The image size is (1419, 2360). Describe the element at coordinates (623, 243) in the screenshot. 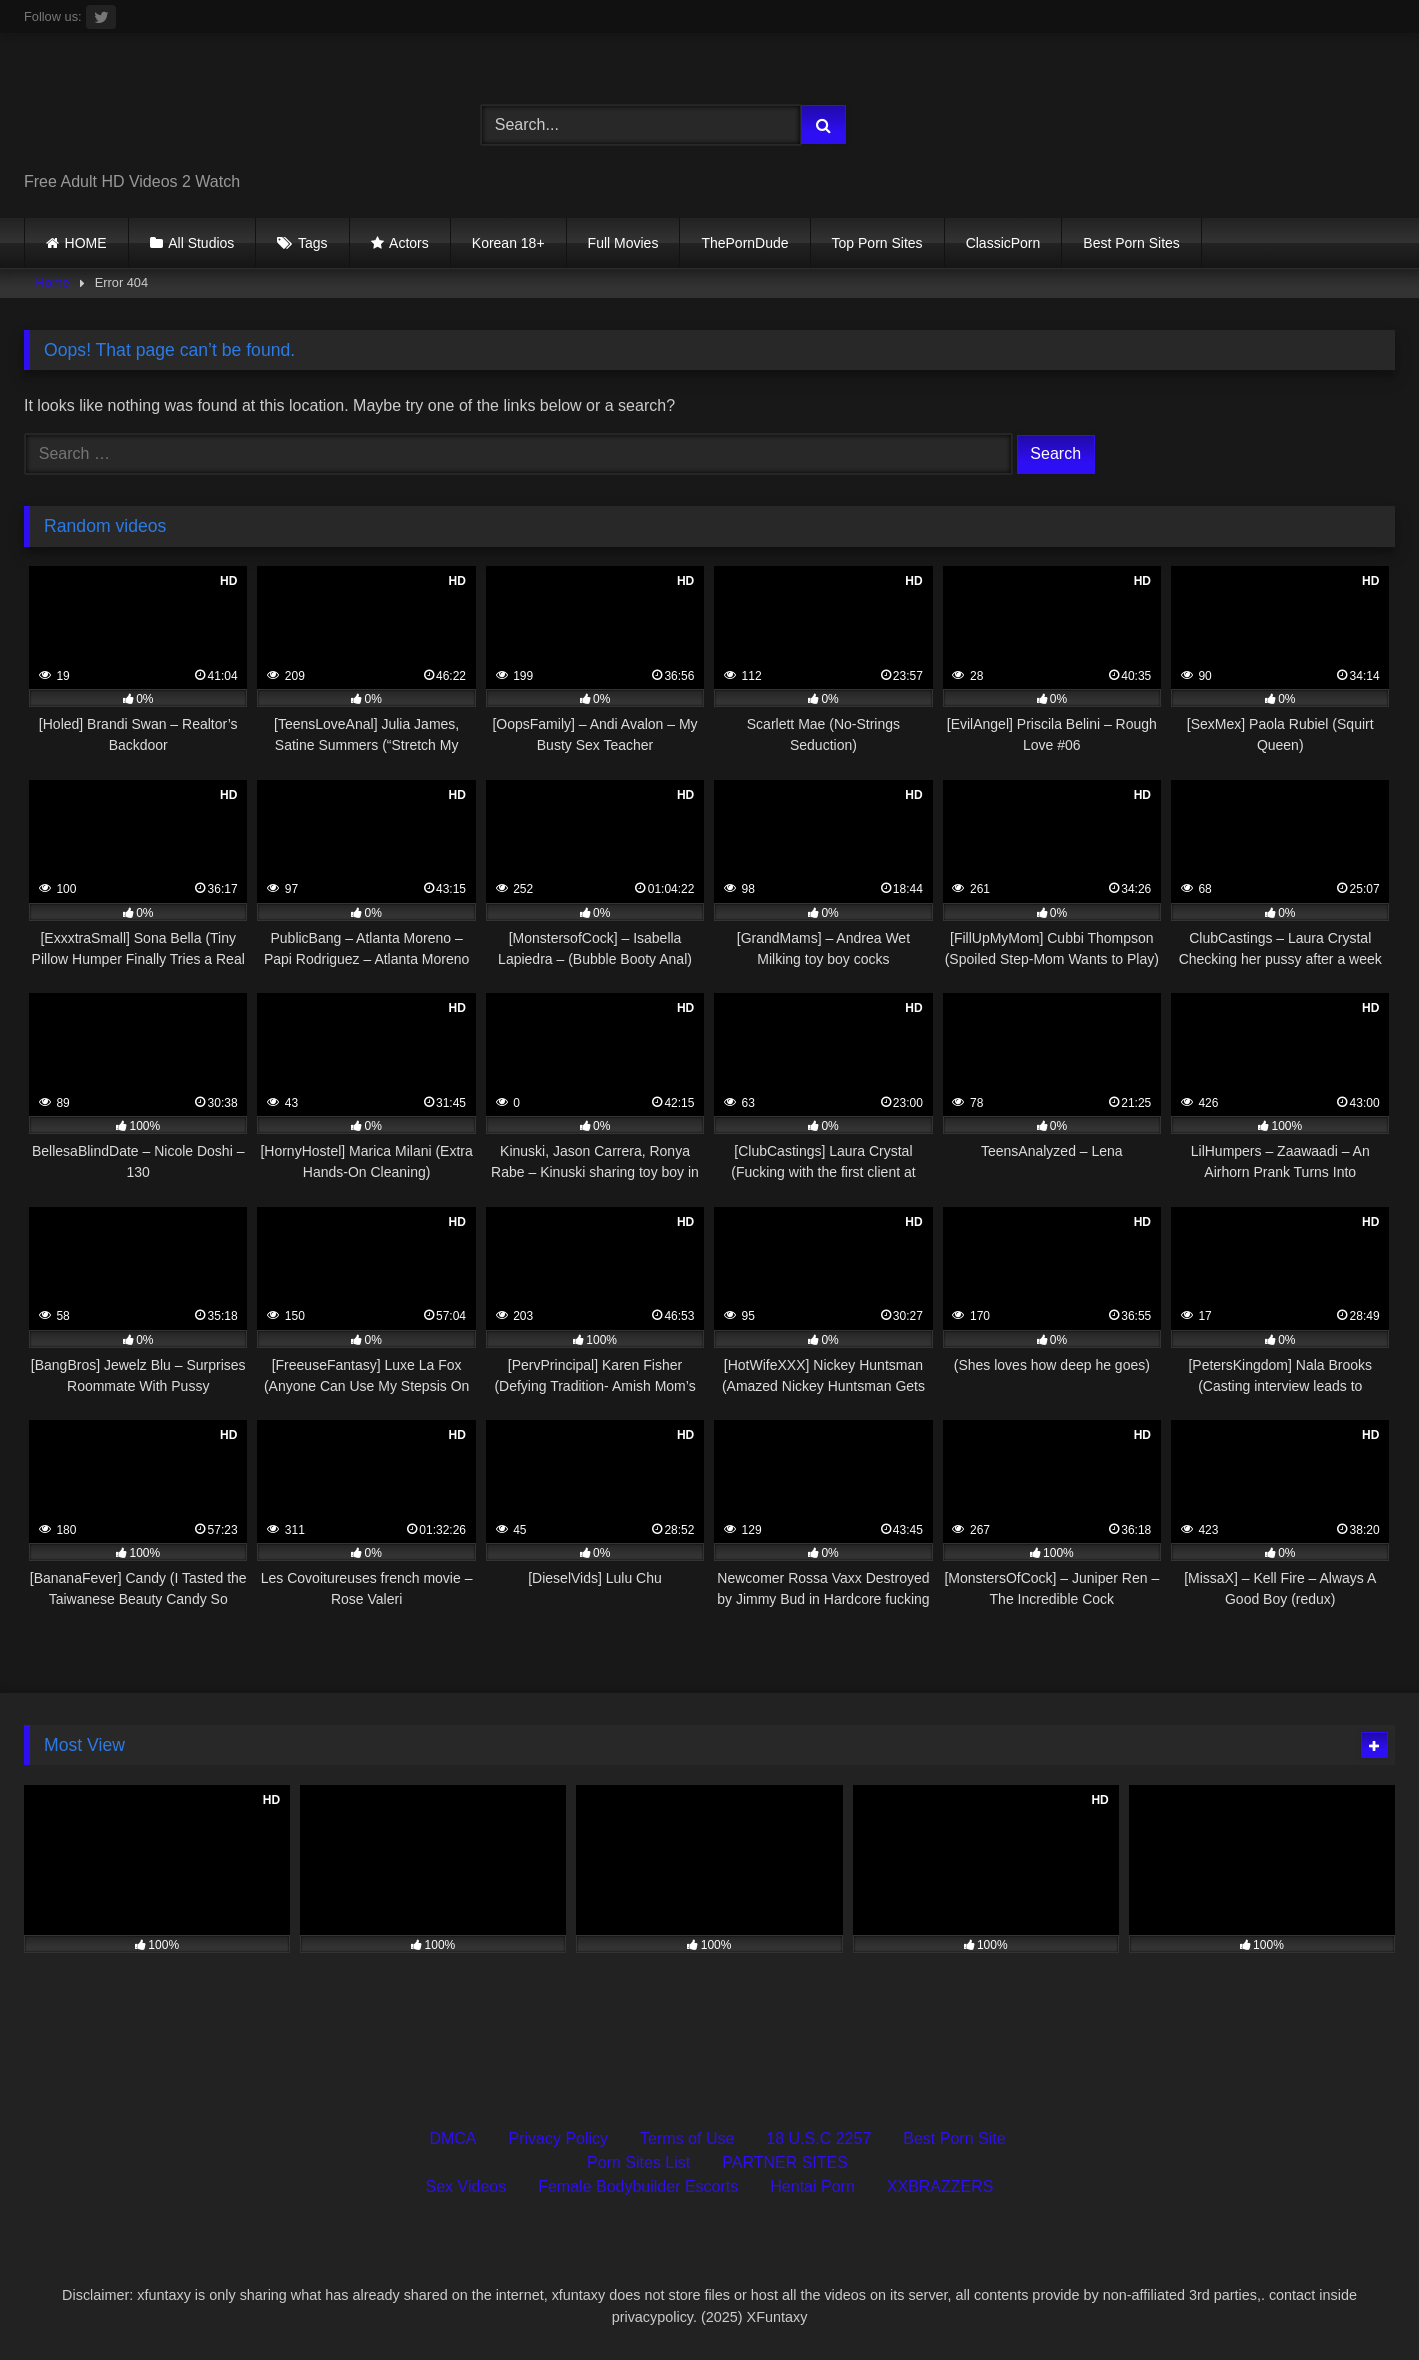

I see `Full Movies` at that location.